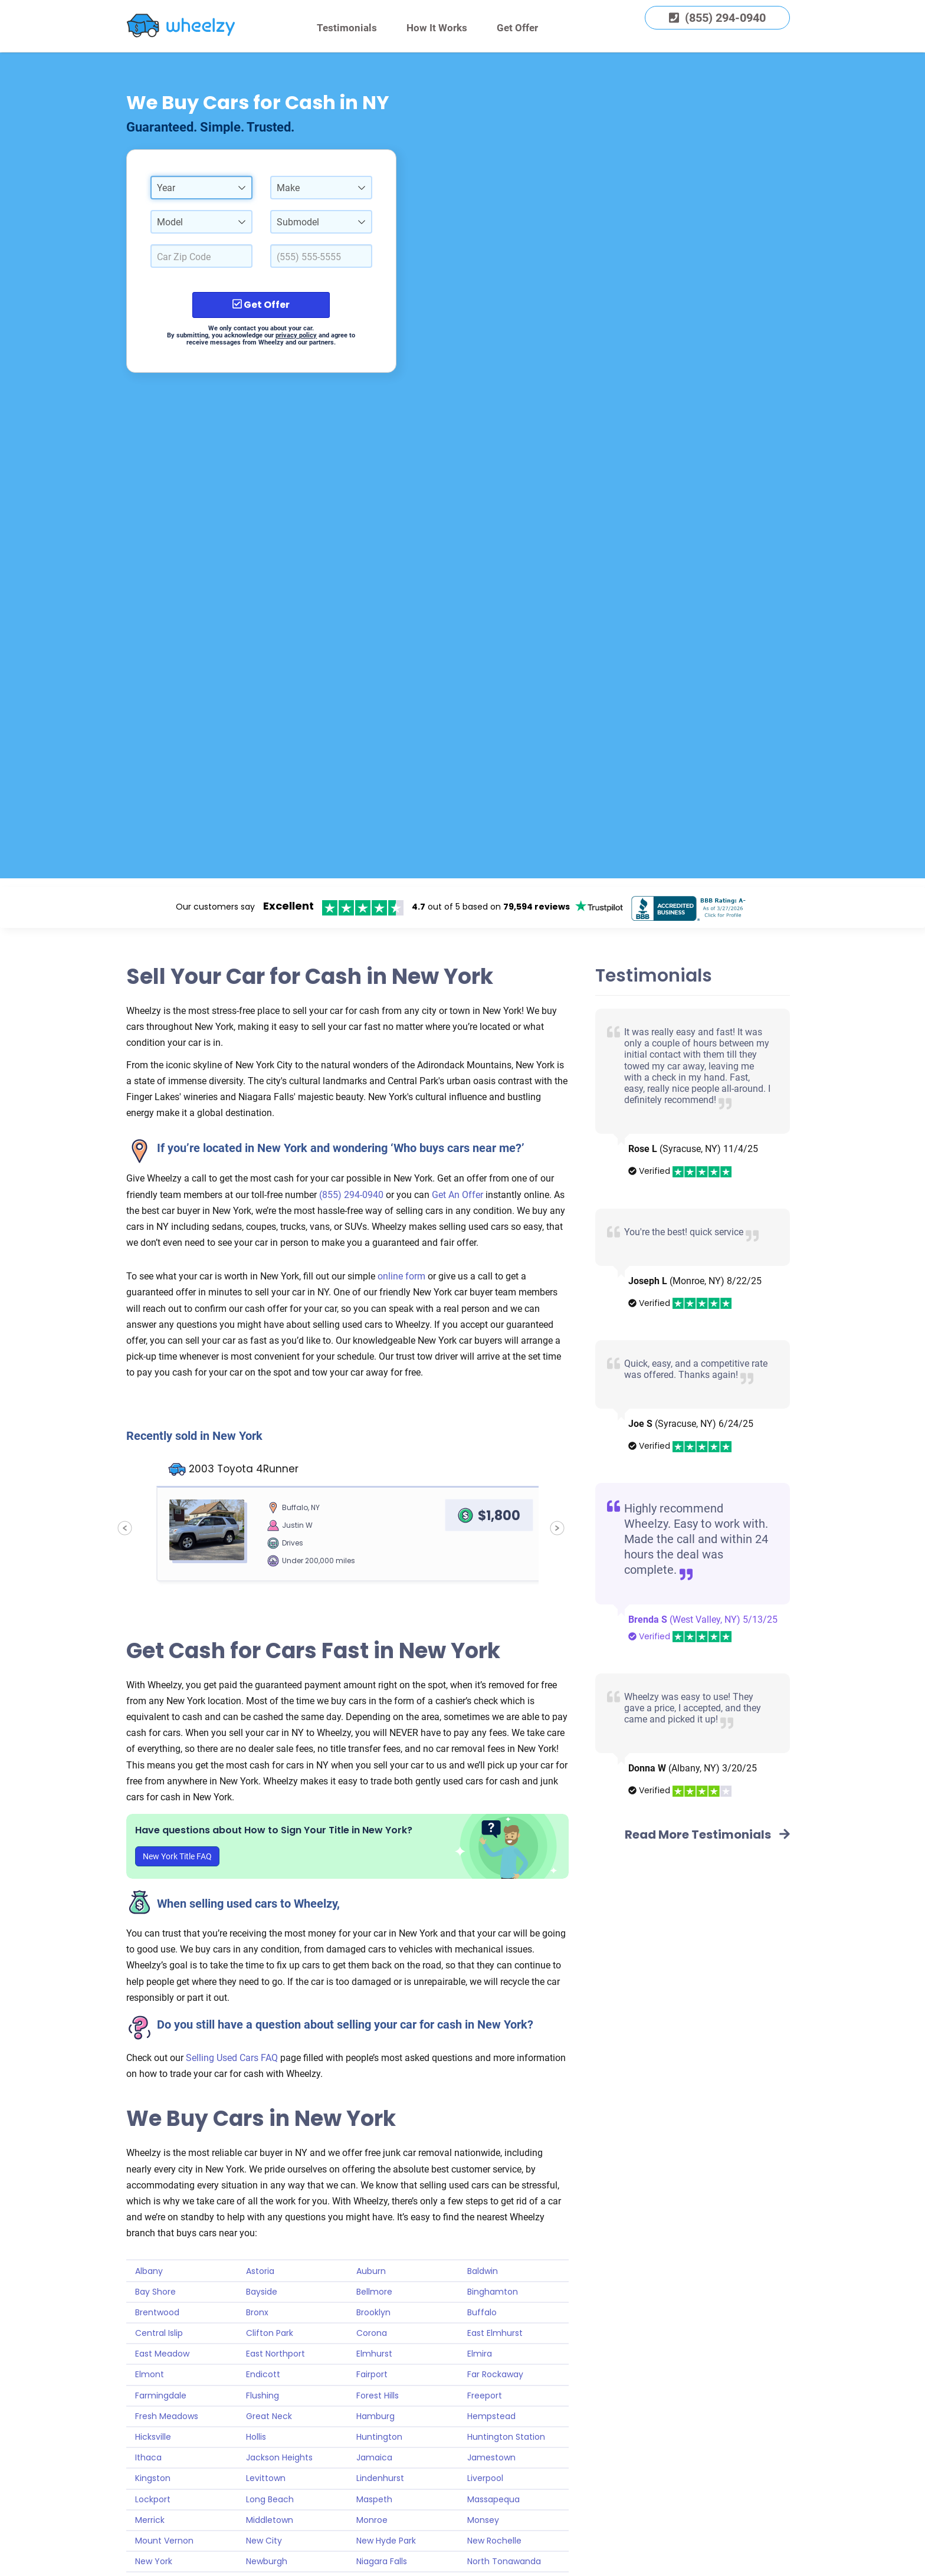 Image resolution: width=925 pixels, height=2576 pixels. Describe the element at coordinates (482, 2312) in the screenshot. I see `Buffalo` at that location.